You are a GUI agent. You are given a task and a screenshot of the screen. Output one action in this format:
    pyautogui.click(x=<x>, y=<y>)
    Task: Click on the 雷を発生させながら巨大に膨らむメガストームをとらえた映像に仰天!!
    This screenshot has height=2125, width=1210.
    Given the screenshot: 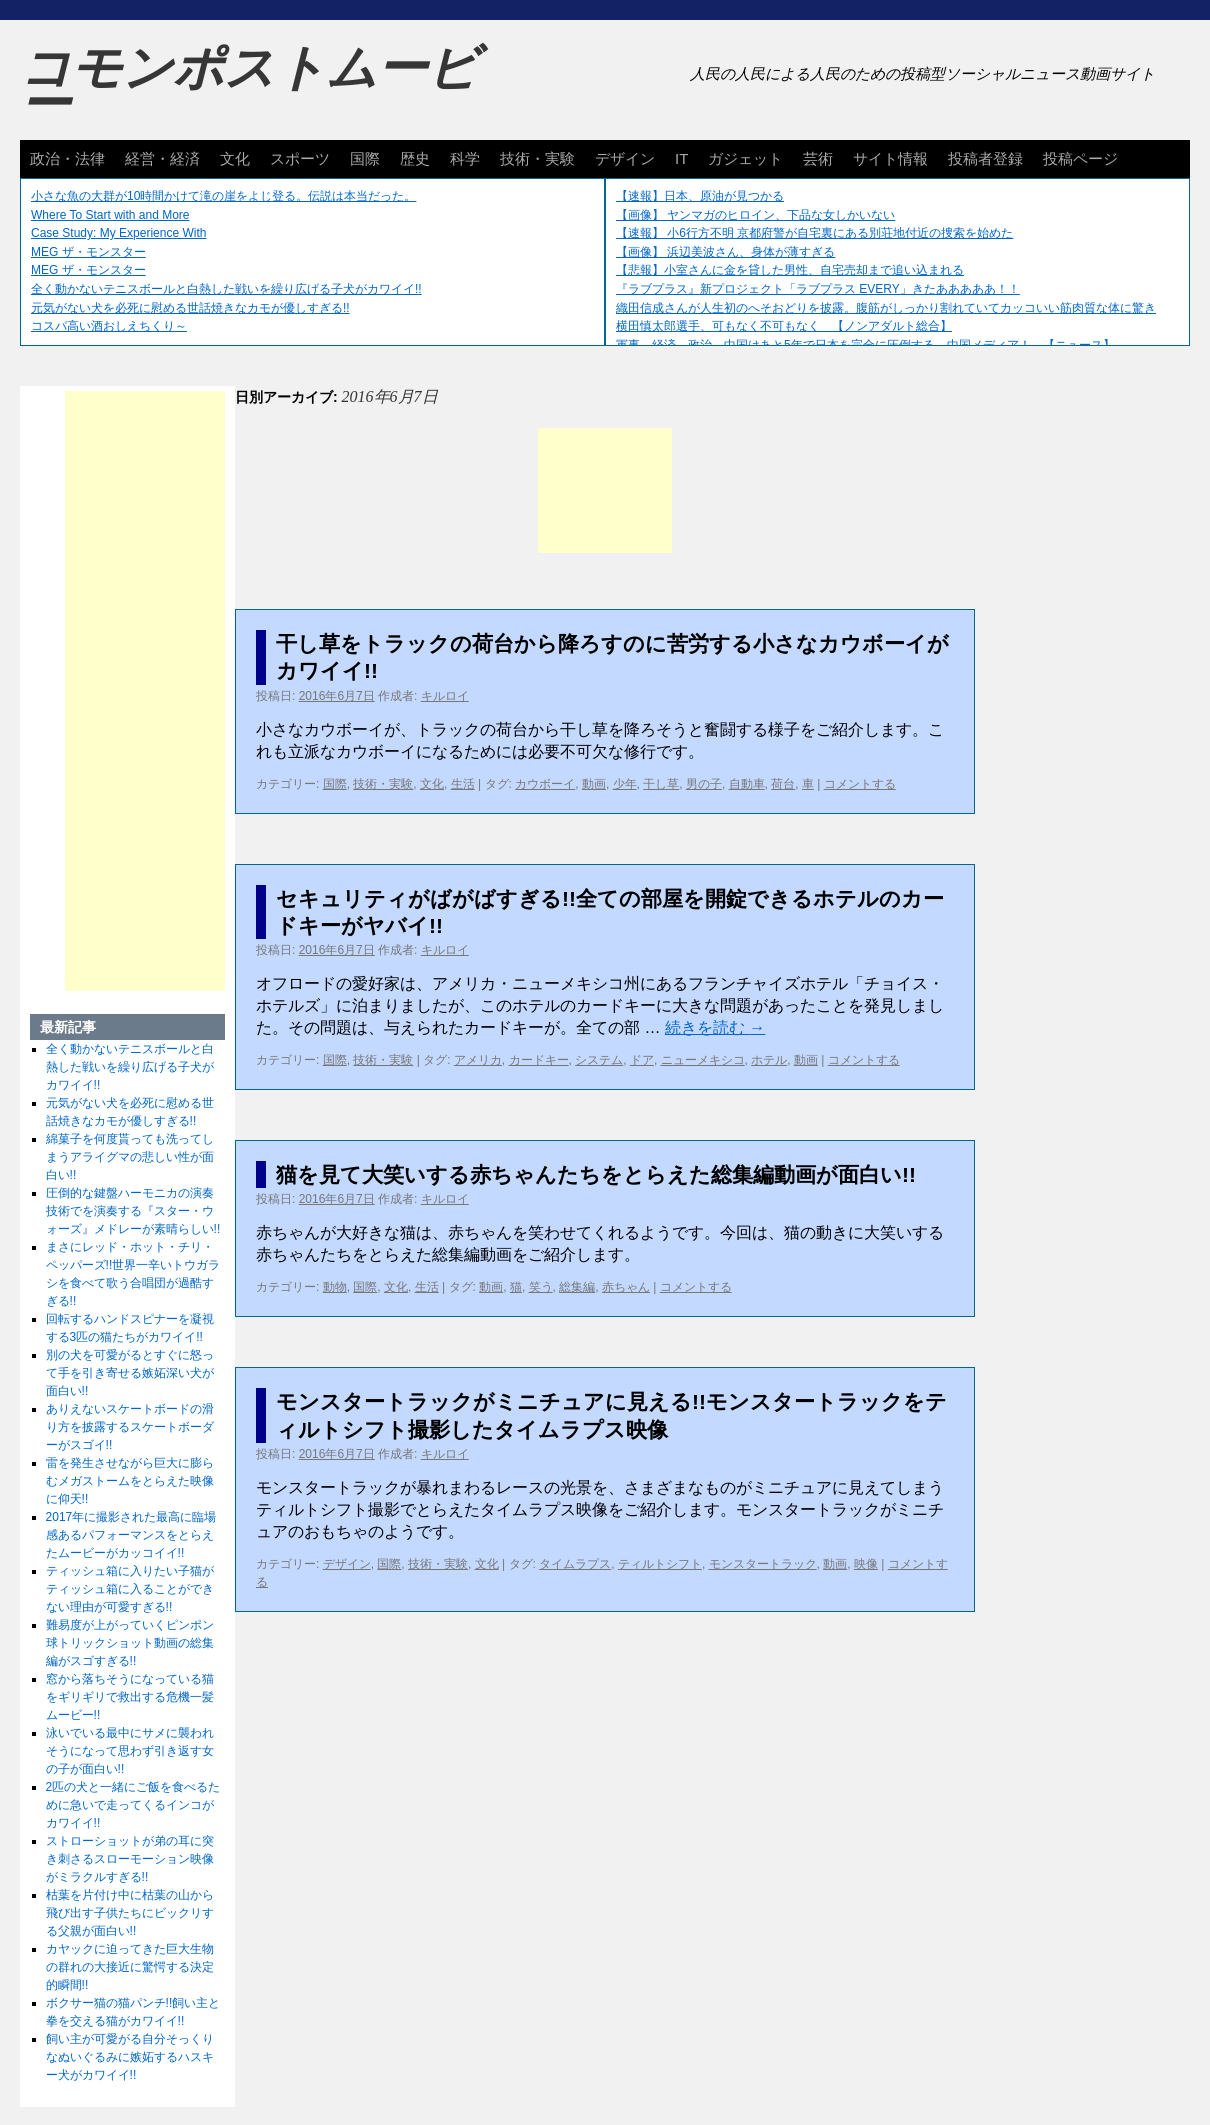 What is the action you would take?
    pyautogui.click(x=130, y=1481)
    